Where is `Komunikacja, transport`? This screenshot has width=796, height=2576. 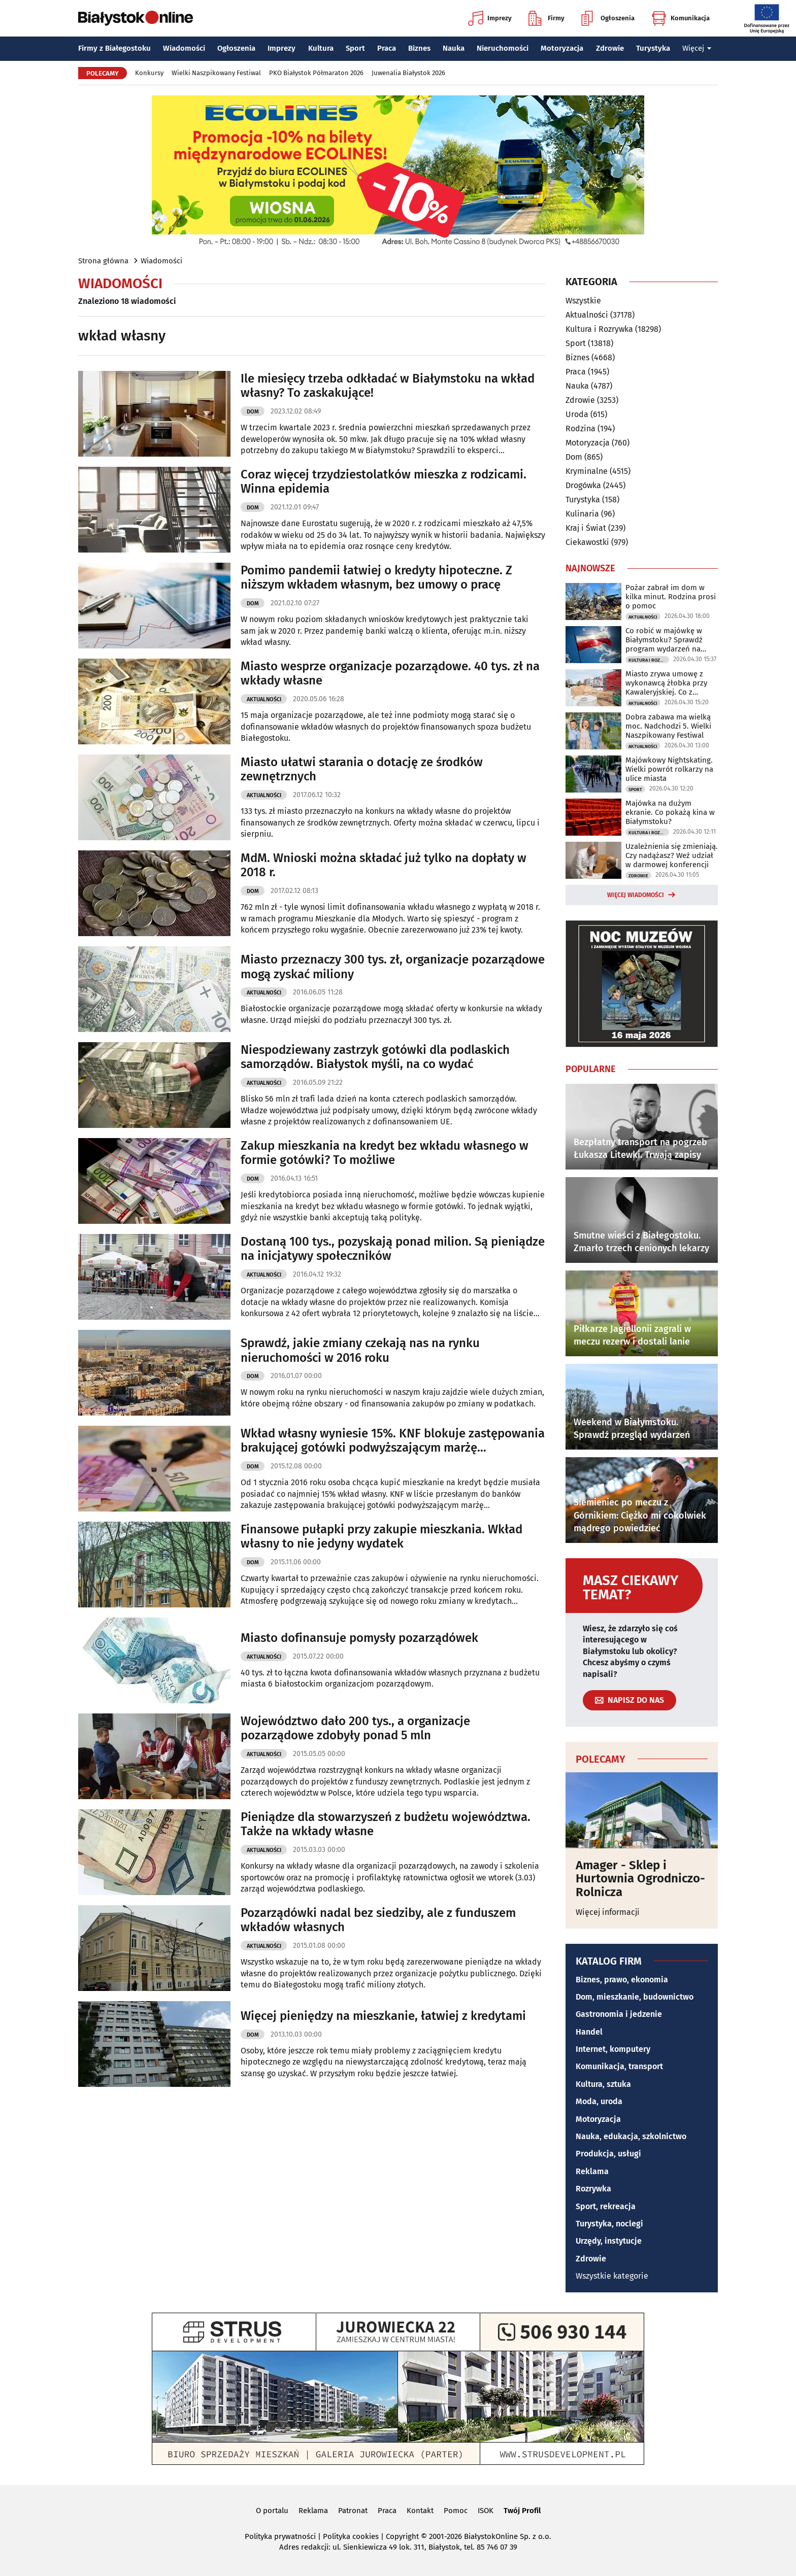 Komunikacja, transport is located at coordinates (619, 2066).